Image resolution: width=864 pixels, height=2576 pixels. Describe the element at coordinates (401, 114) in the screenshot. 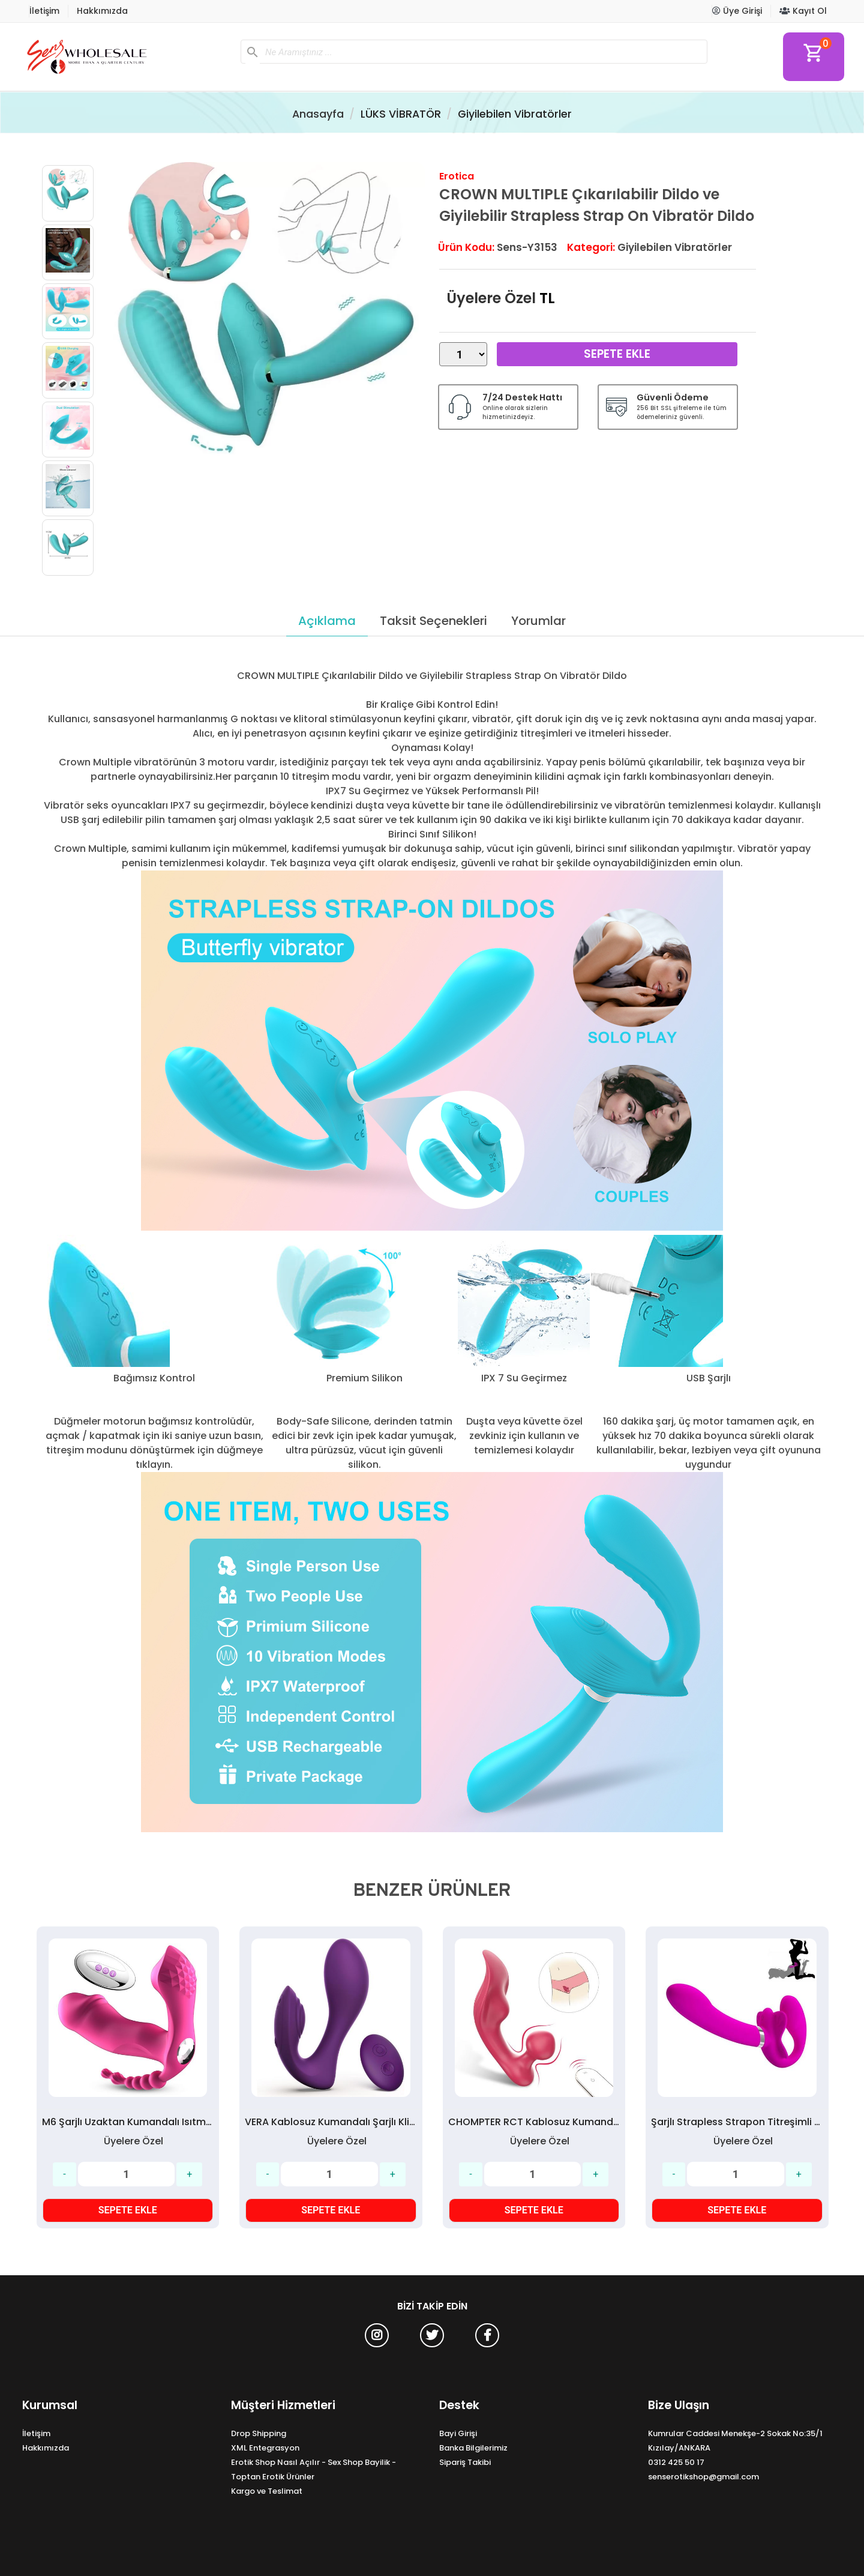

I see `LÜKS VİBRATÖR` at that location.